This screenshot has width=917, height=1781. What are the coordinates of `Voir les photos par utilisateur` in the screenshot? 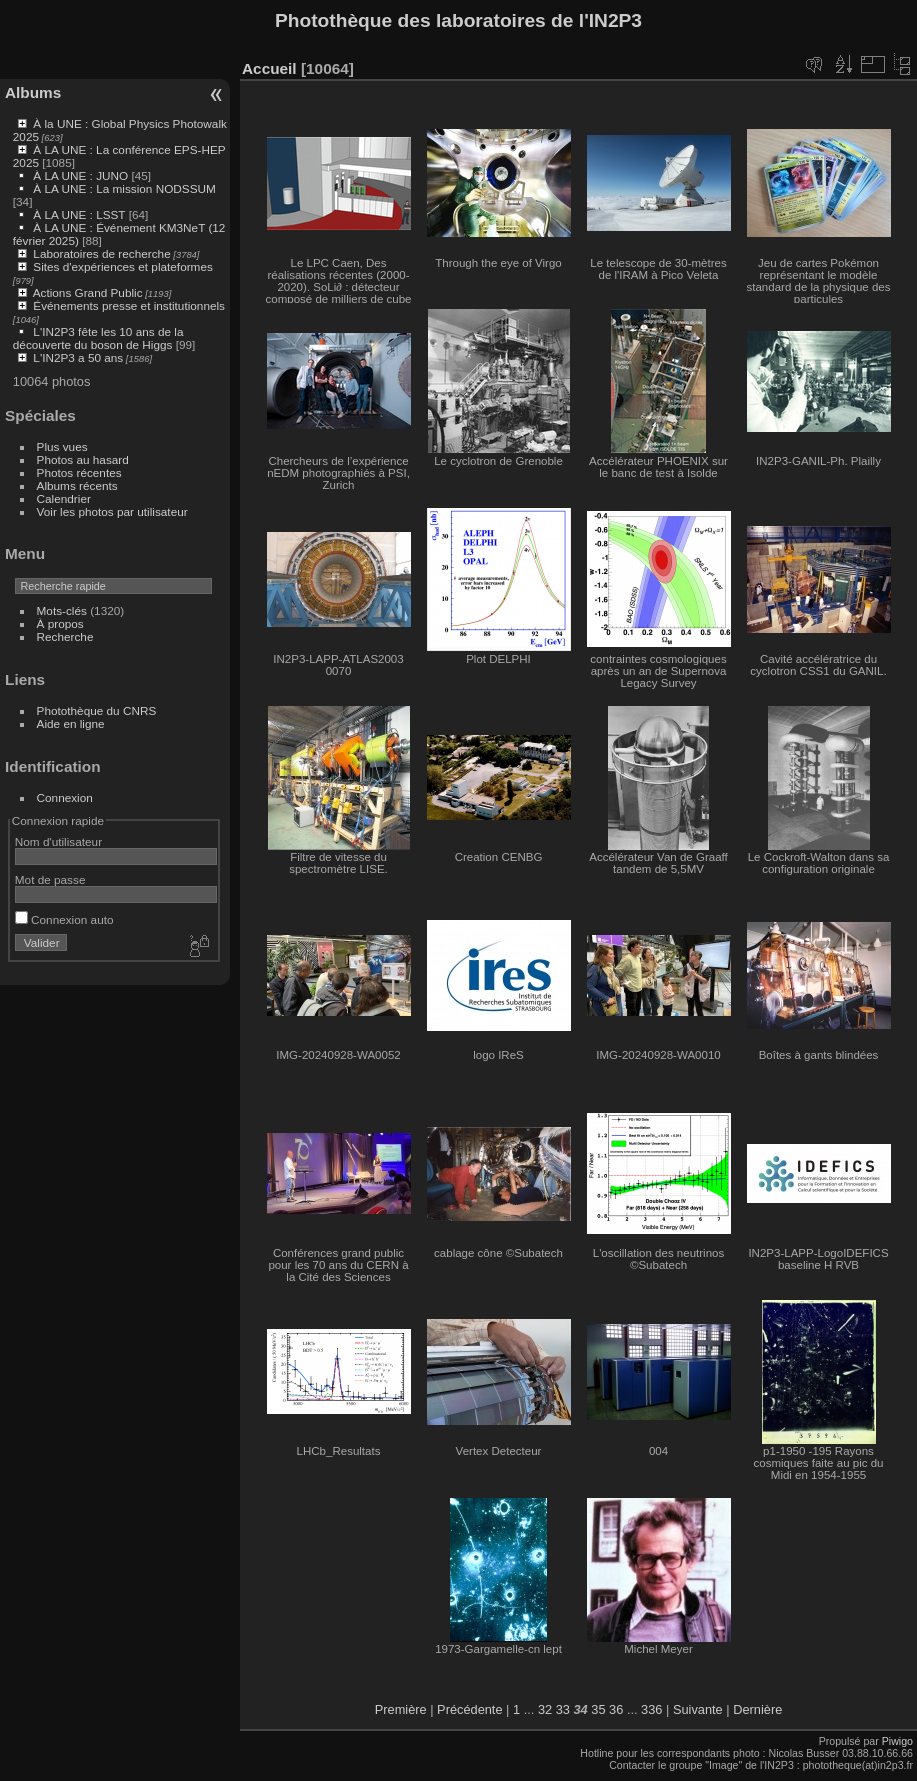 It's located at (112, 511).